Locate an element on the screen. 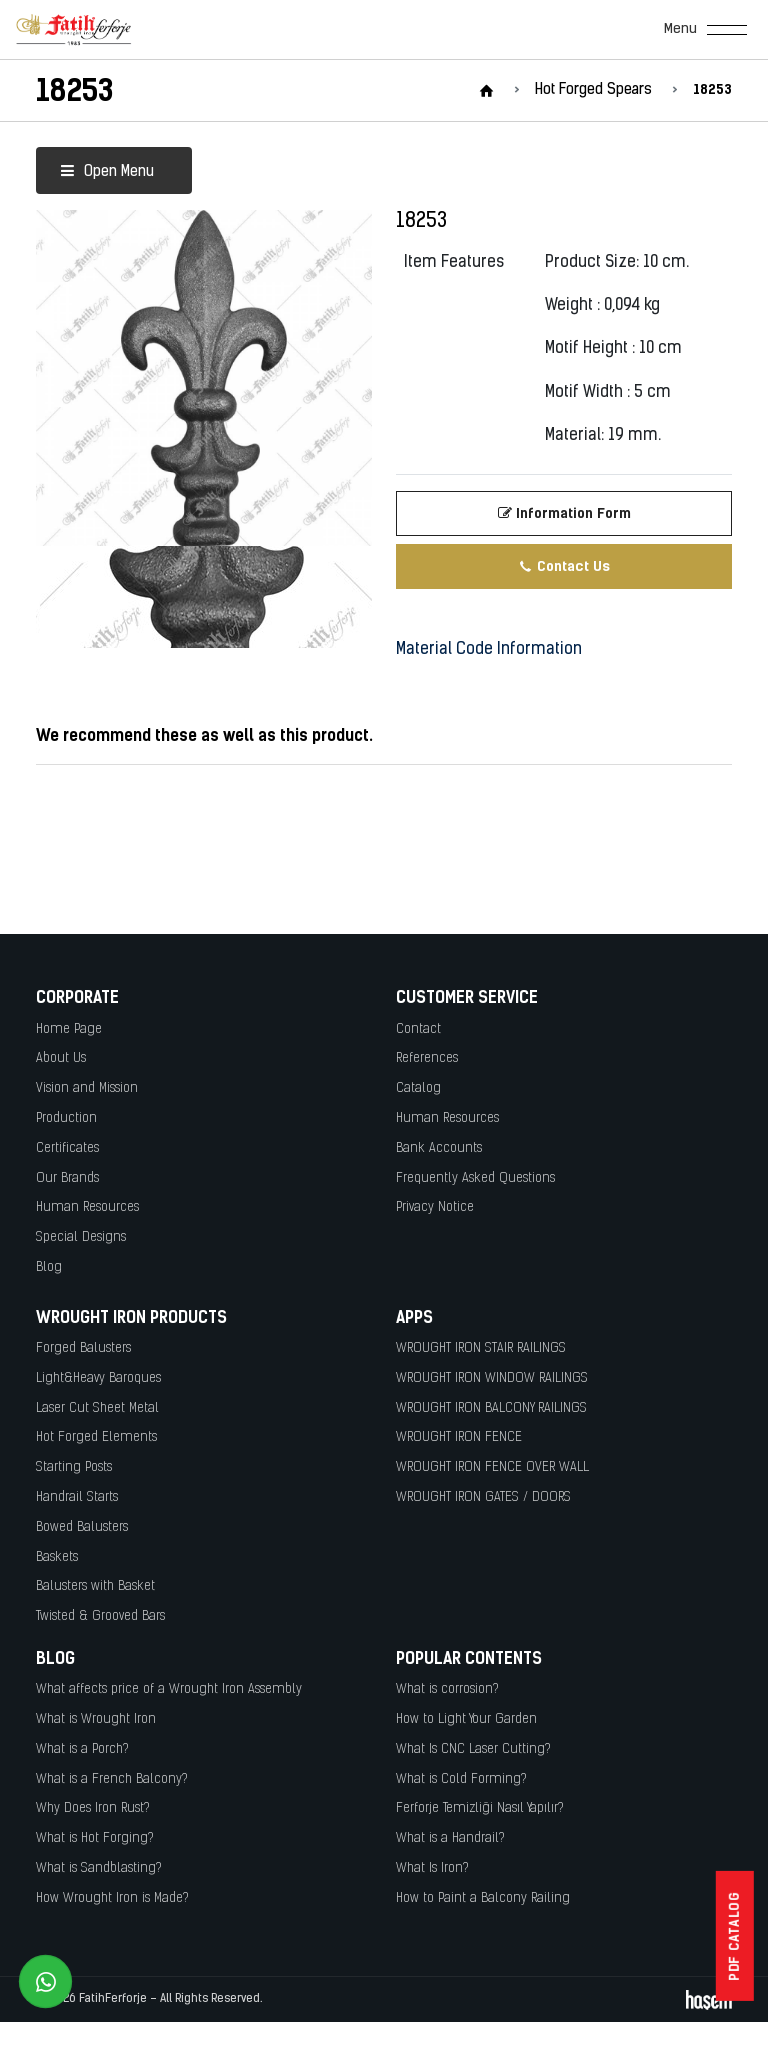  Home Page is located at coordinates (69, 1029).